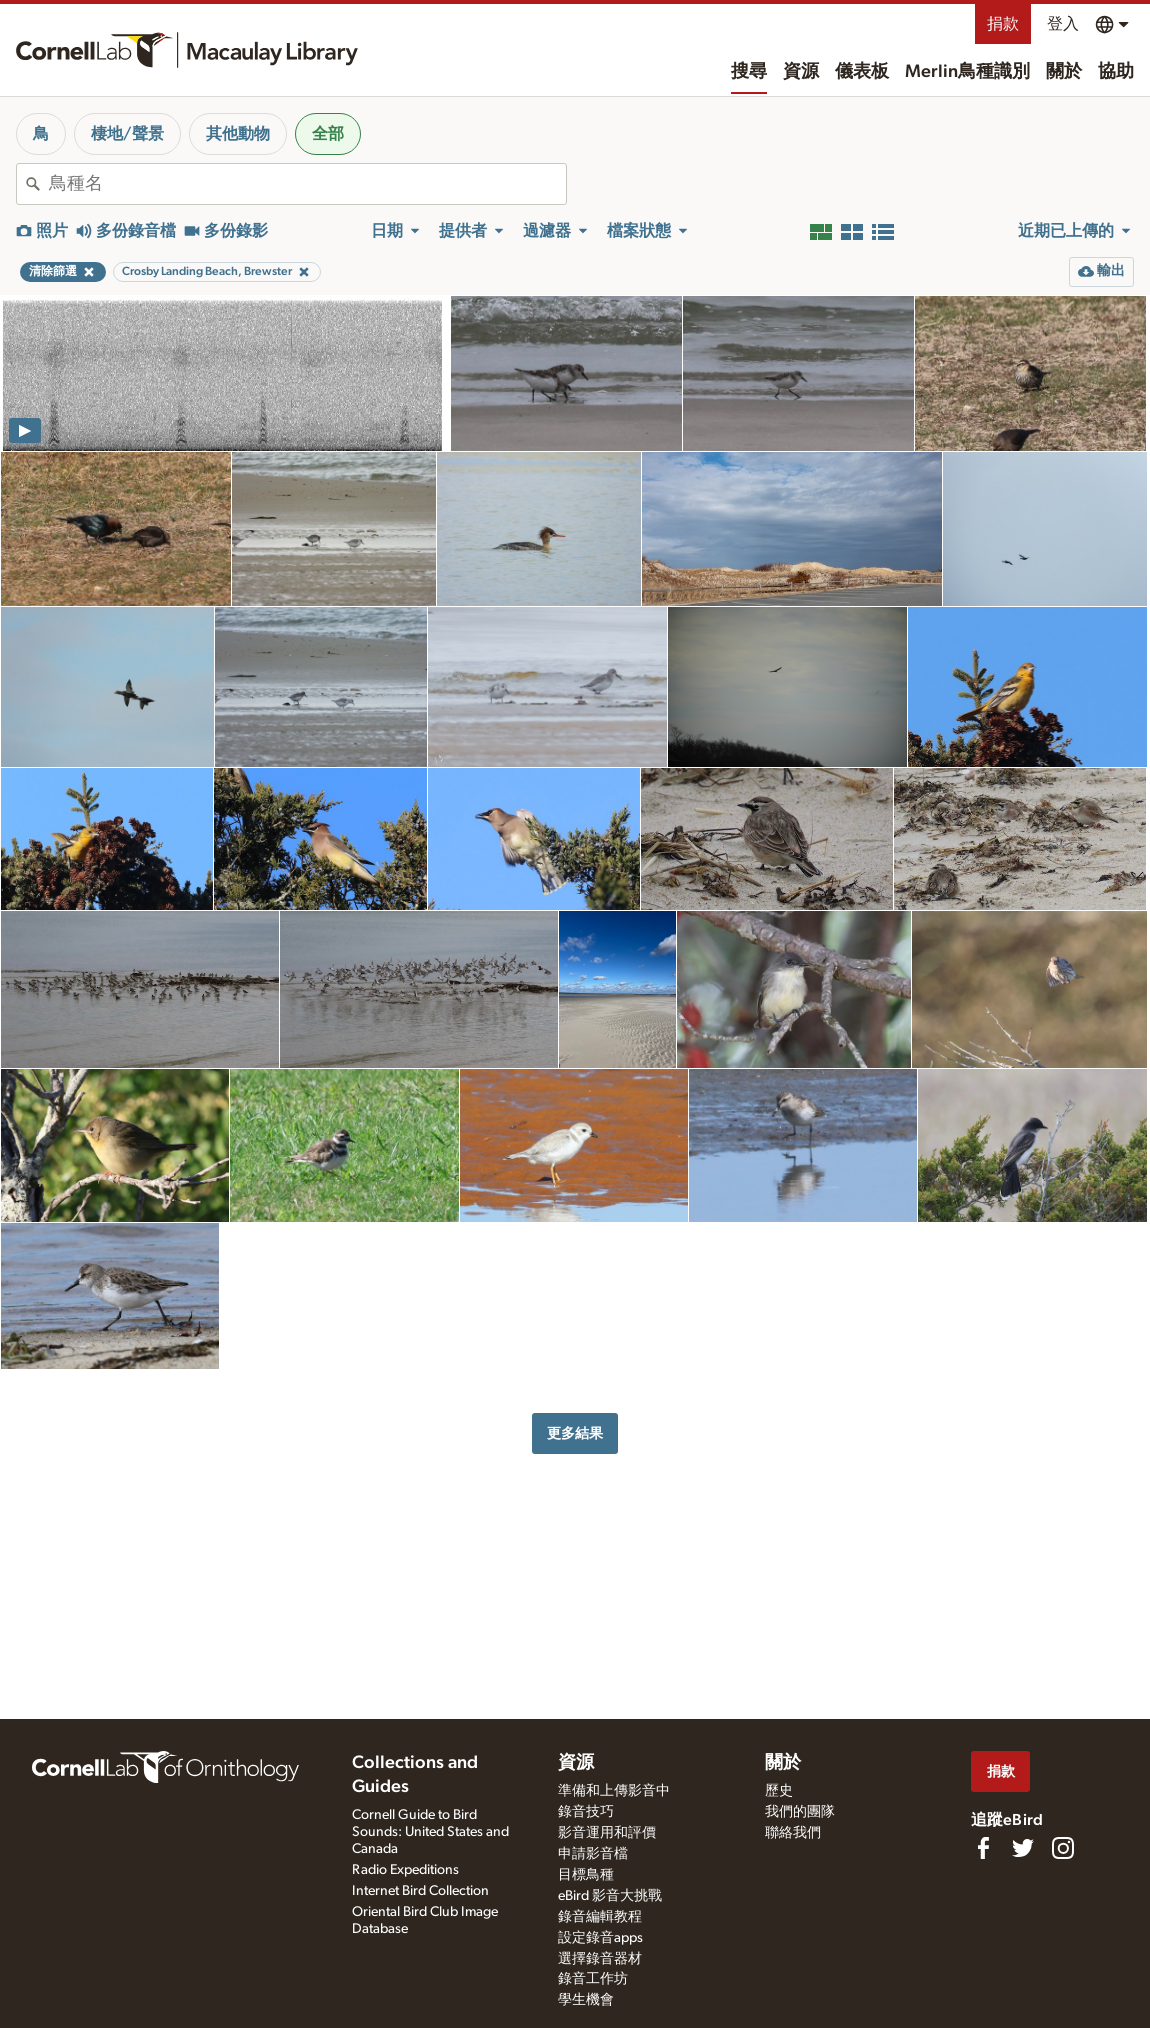  Describe the element at coordinates (575, 1433) in the screenshot. I see `更多結果` at that location.